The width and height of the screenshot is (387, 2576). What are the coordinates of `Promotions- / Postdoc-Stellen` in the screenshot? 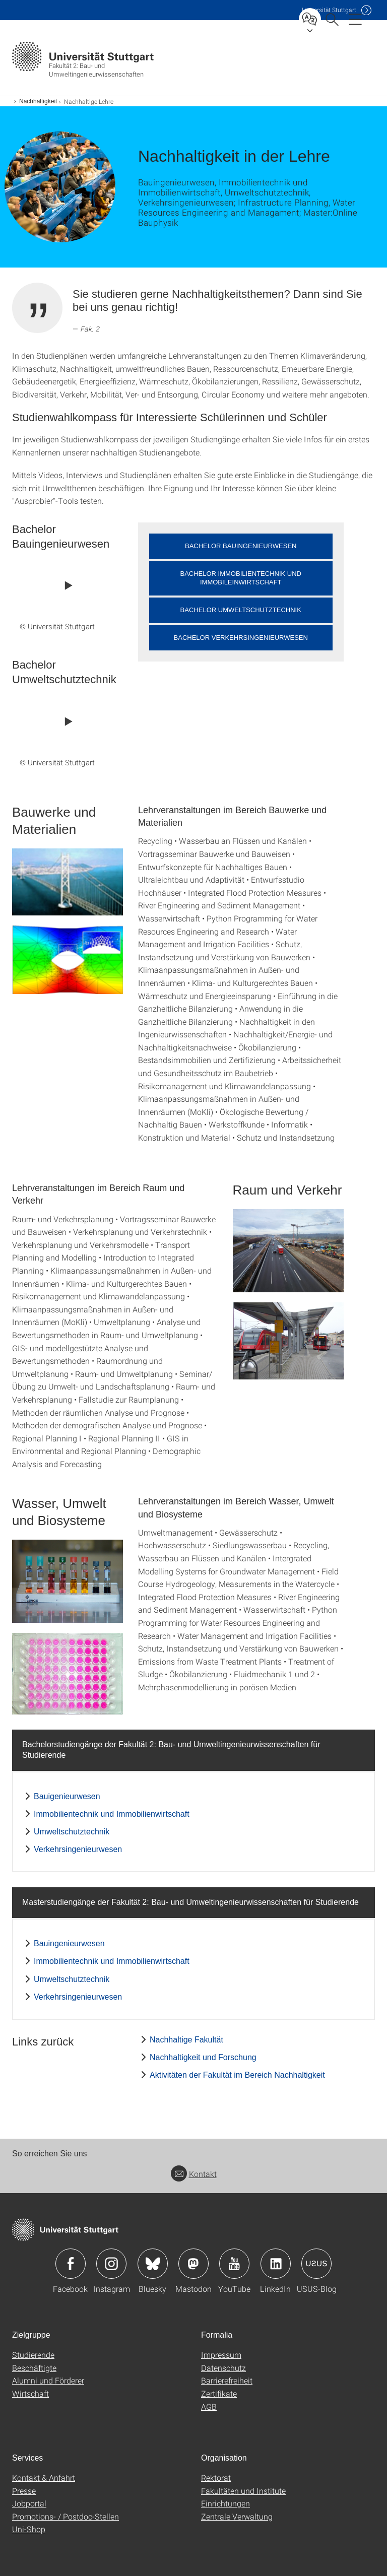 It's located at (65, 2516).